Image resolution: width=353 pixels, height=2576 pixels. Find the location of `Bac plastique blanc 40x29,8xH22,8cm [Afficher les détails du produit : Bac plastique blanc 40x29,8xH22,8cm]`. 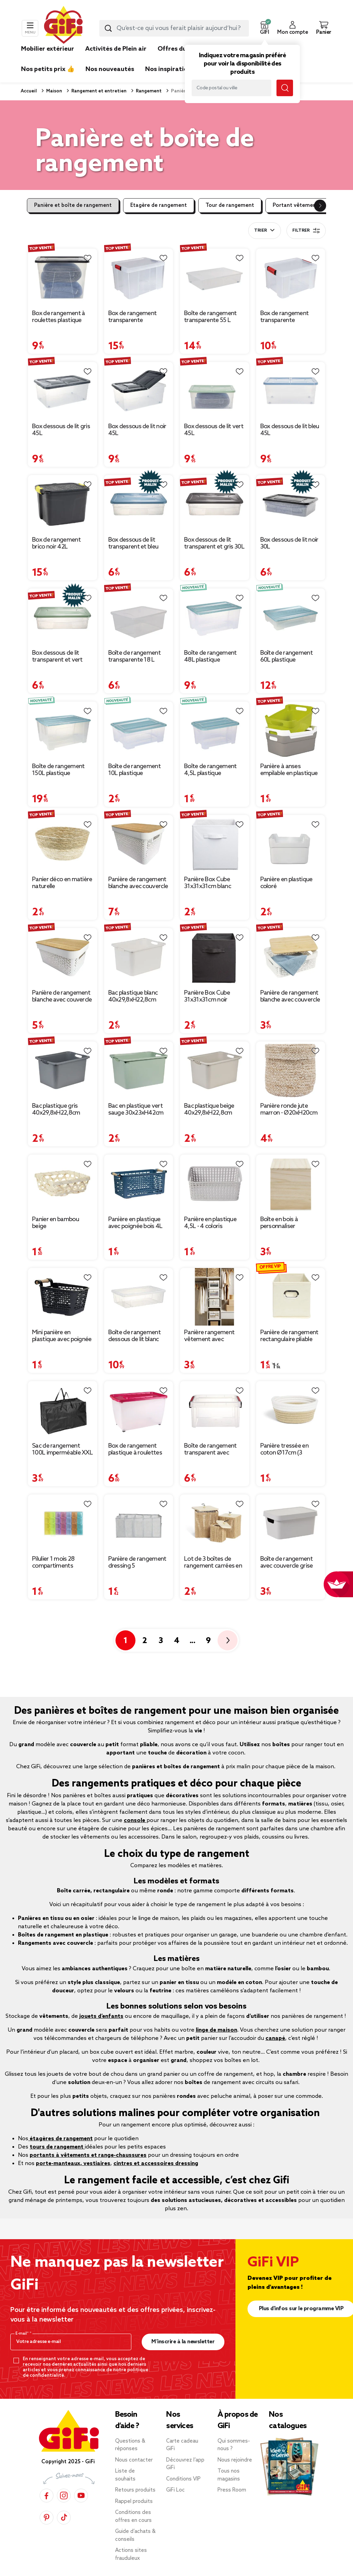

Bac plastique blanc 40x29,8xH22,8cm [Afficher les détails du produit : Bac plastique blanc 40x29,8xH22,8cm] is located at coordinates (133, 996).